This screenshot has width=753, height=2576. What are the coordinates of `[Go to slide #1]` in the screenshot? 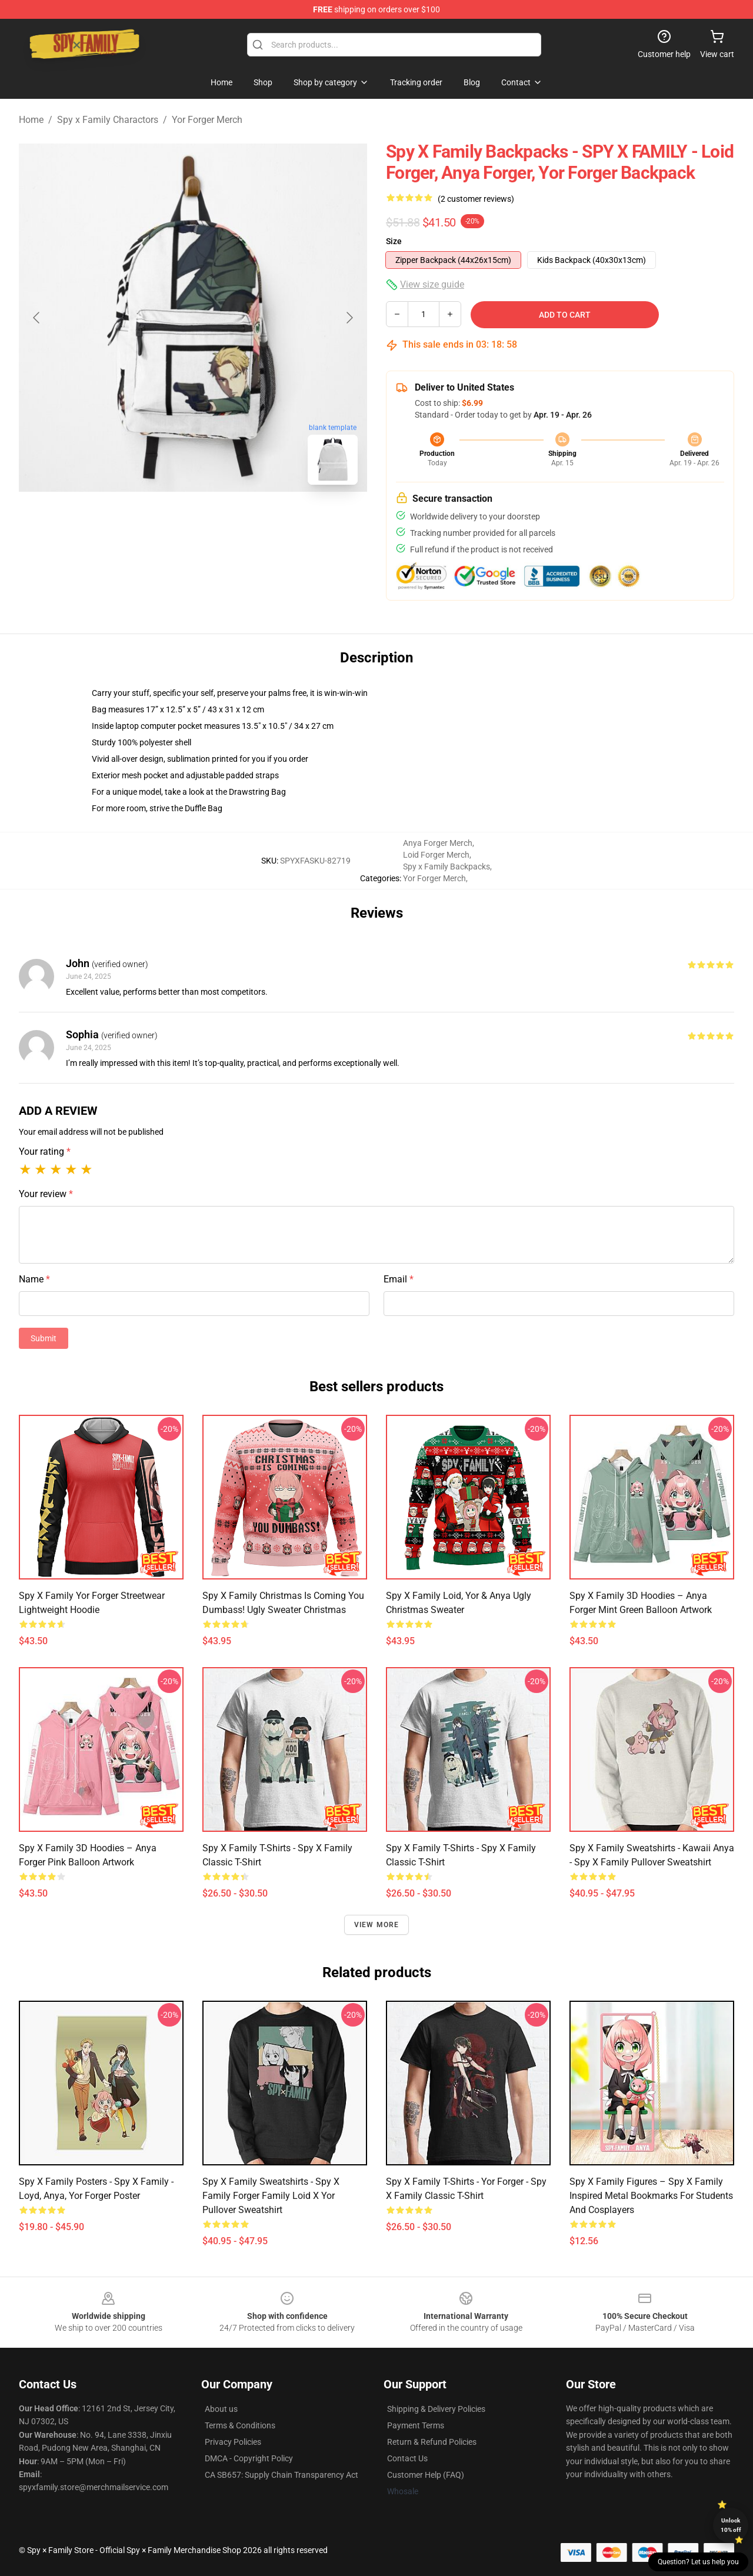 It's located at (162, 520).